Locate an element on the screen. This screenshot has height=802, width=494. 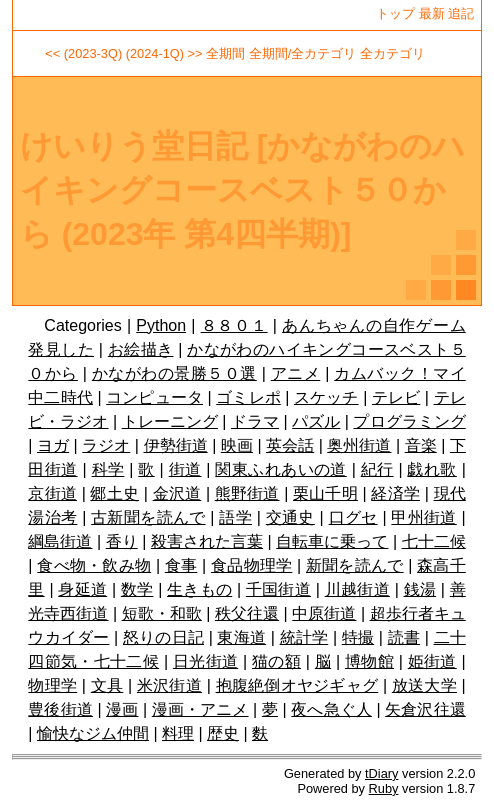
殺害された言葉 is located at coordinates (207, 541).